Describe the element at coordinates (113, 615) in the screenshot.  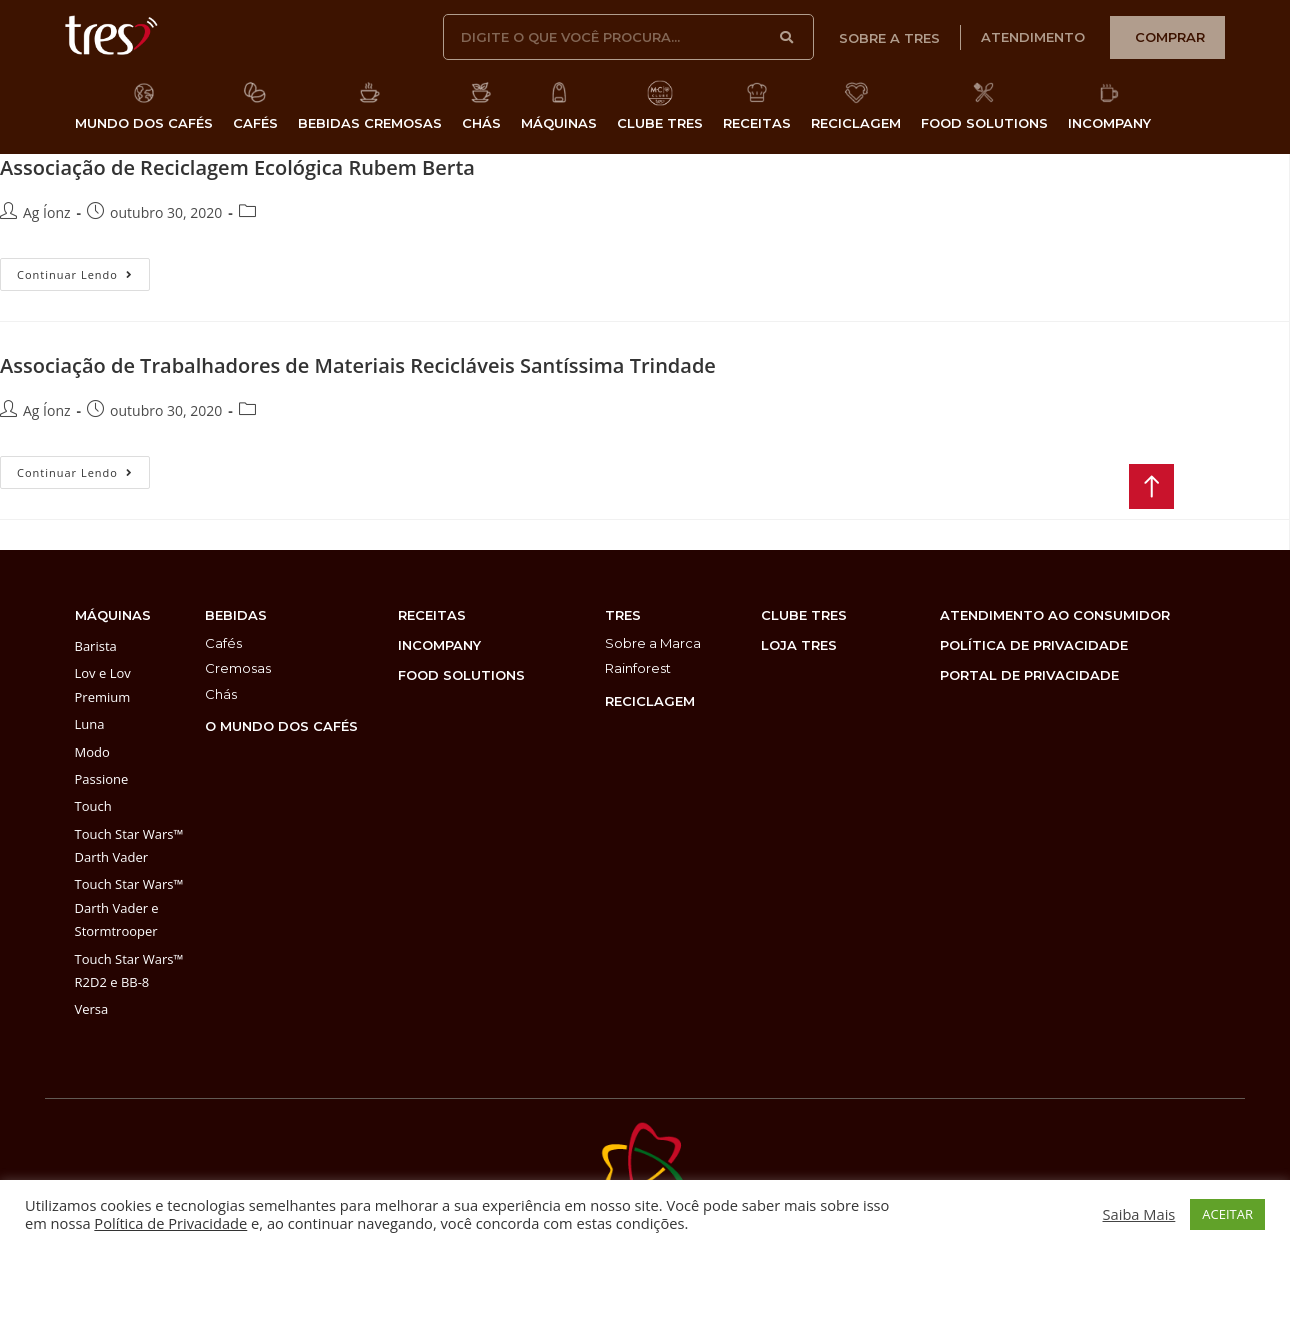
I see `máquinas` at that location.